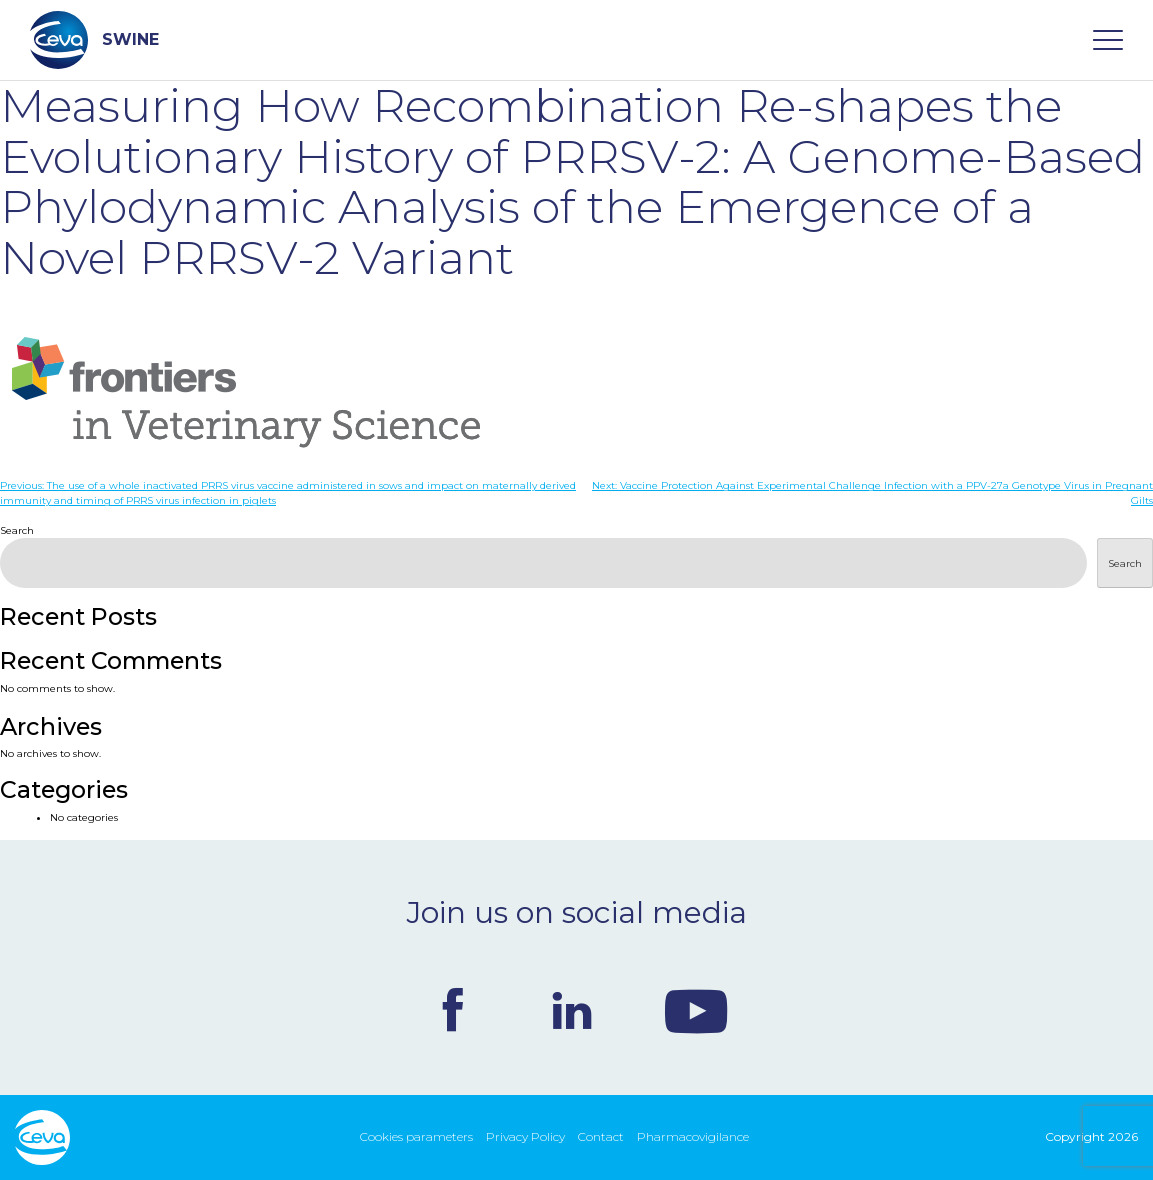 The height and width of the screenshot is (1180, 1153). What do you see at coordinates (453, 1010) in the screenshot?
I see `Facebook` at bounding box center [453, 1010].